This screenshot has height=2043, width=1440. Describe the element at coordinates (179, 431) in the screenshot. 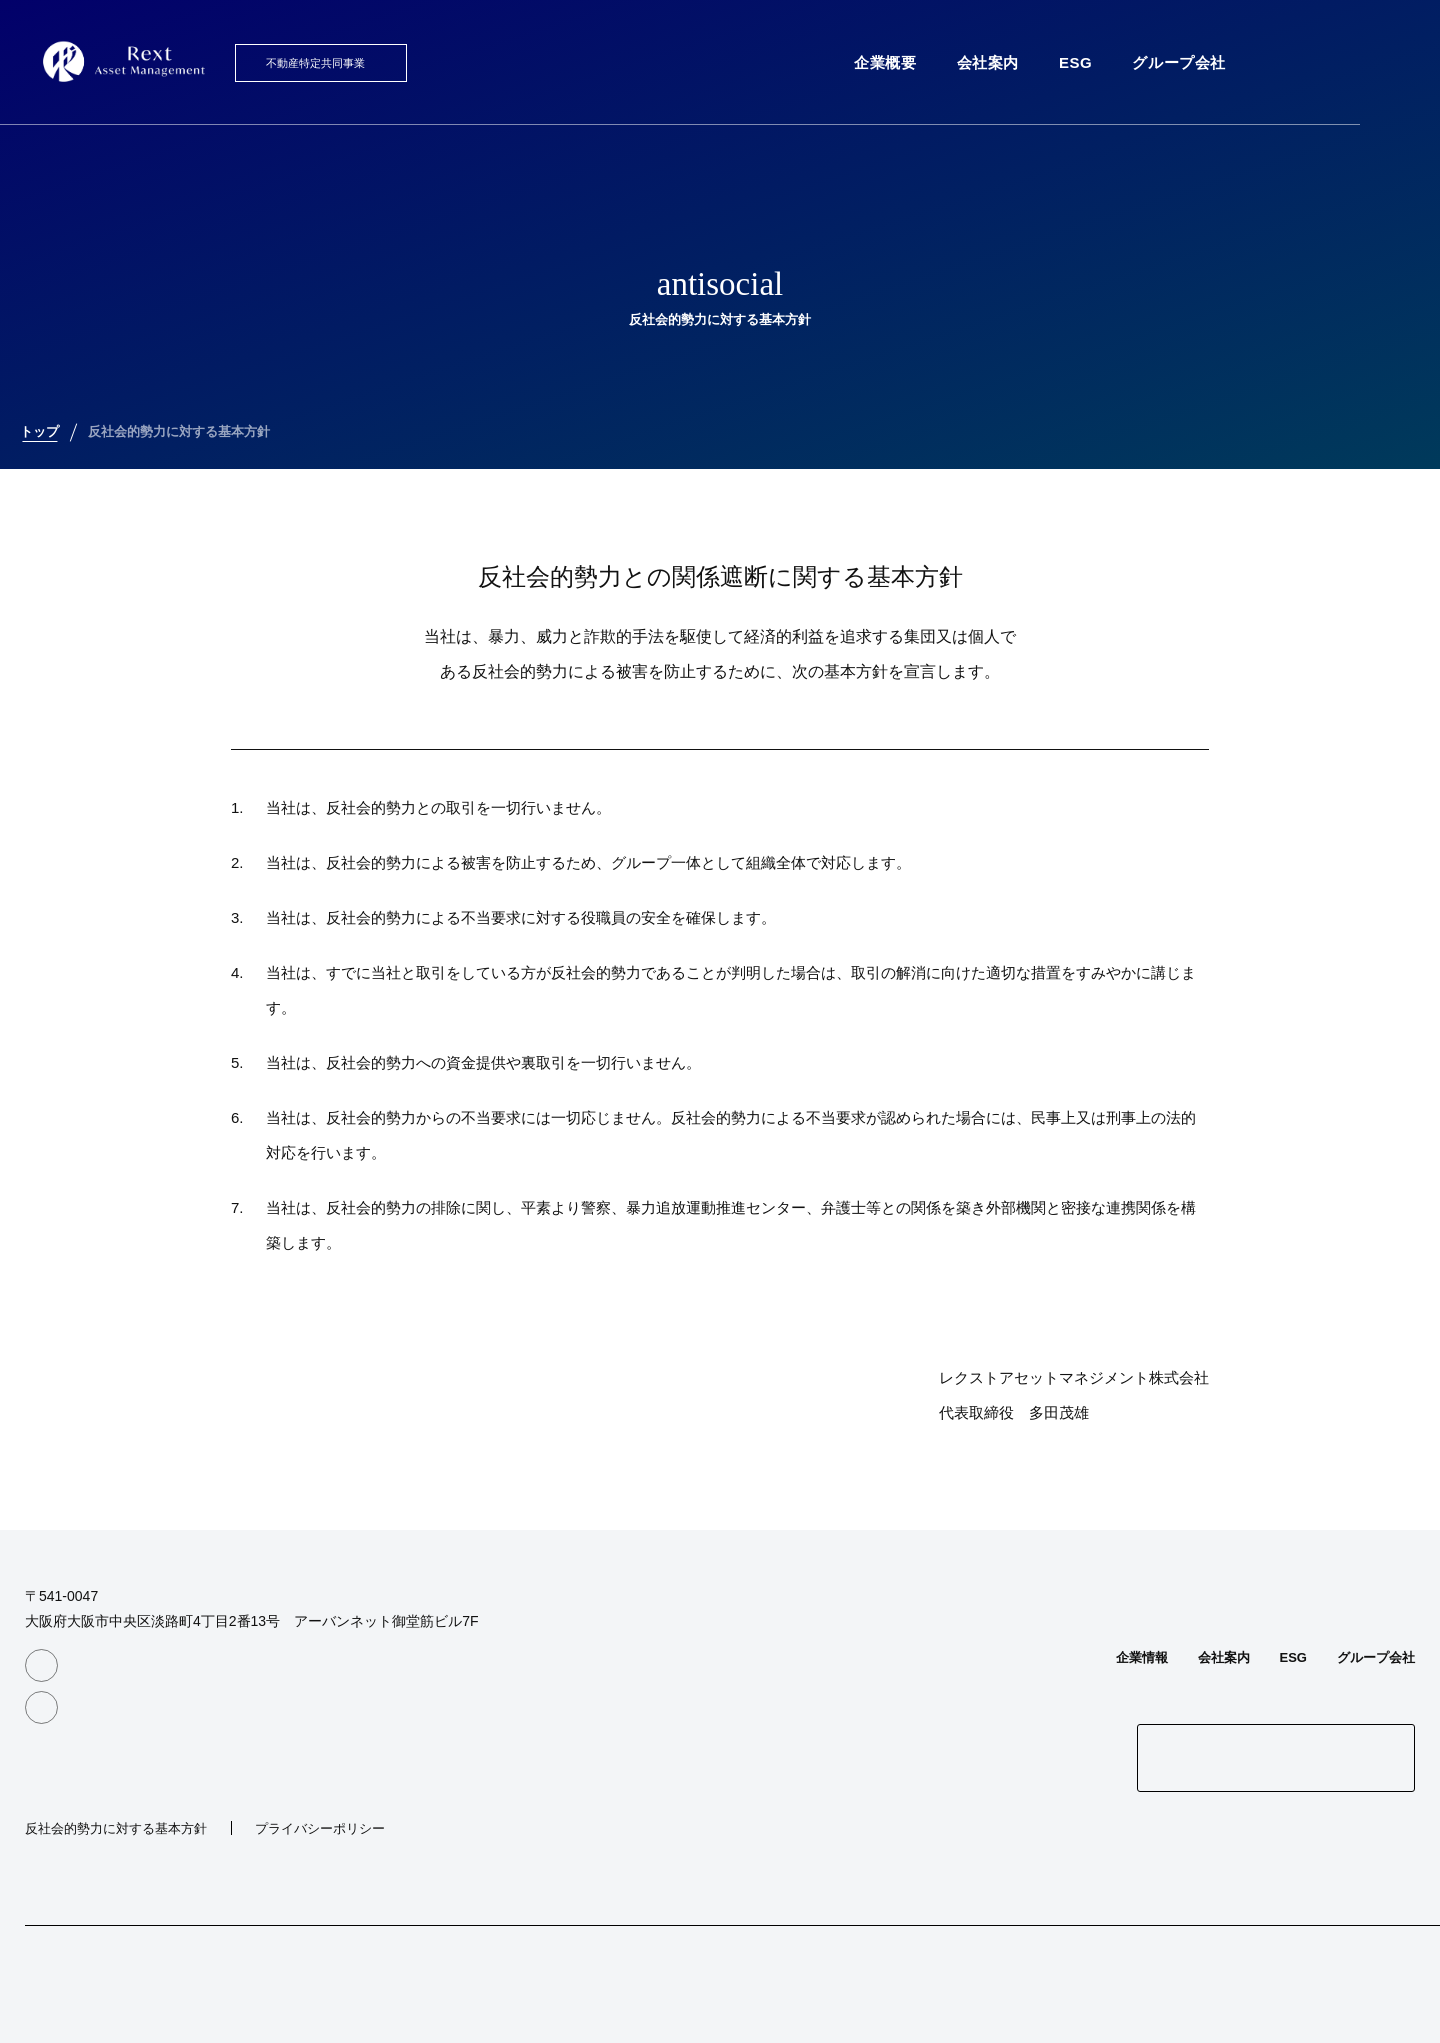

I see `反社会的勢力に対する基本方針` at that location.